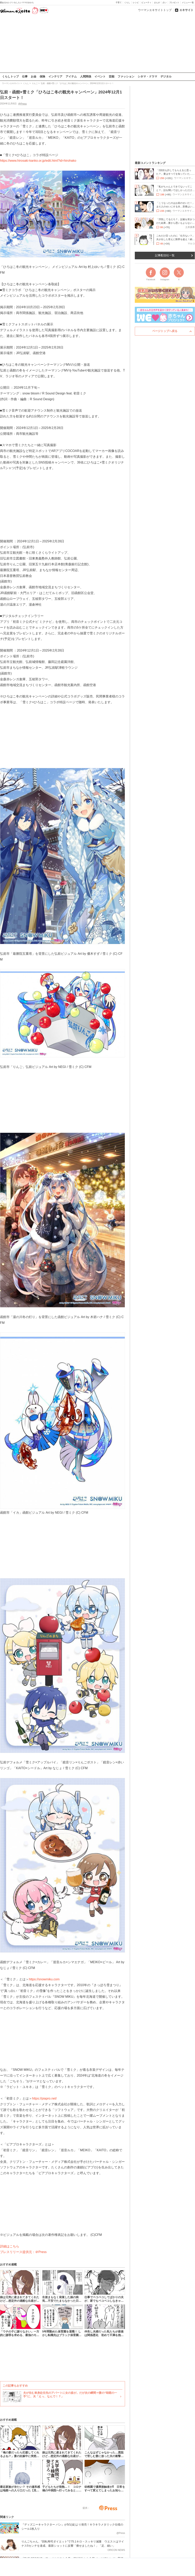 This screenshot has width=195, height=2576. I want to click on 詳細はこちら, so click(9, 2246).